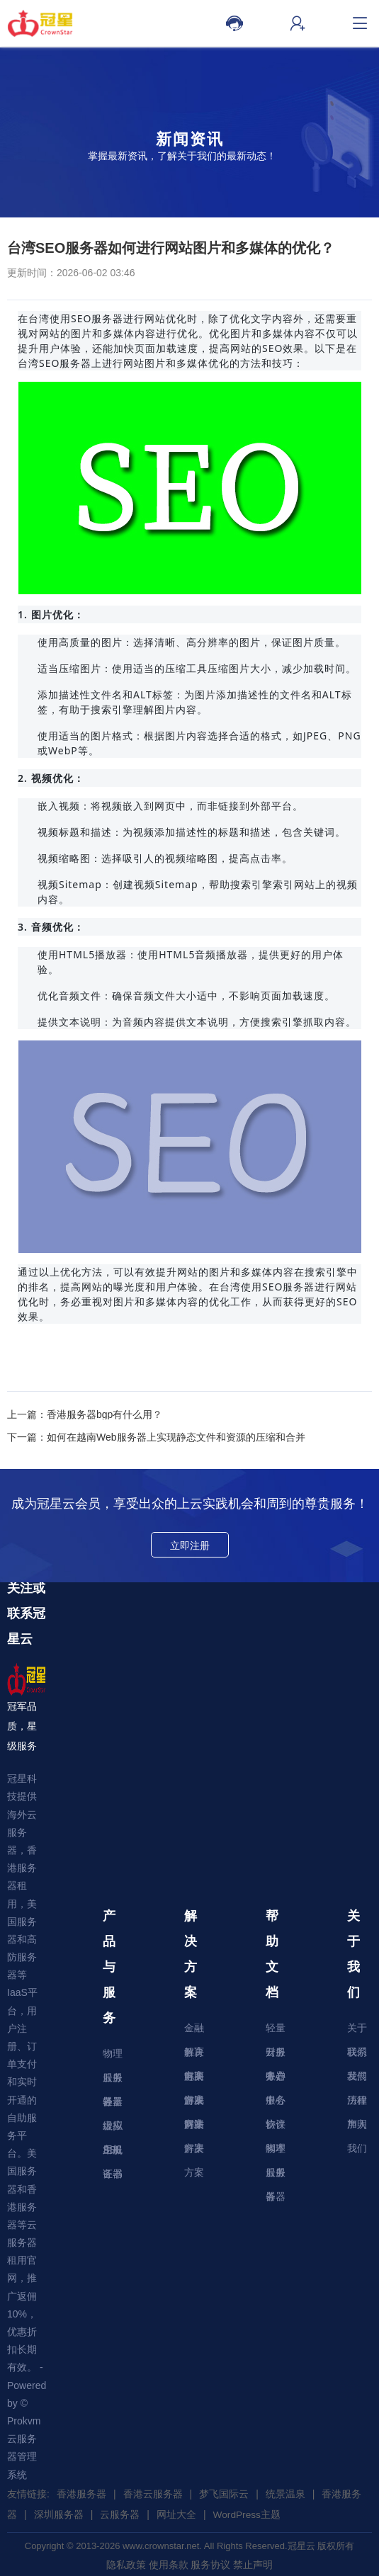  I want to click on 虚拟主机, so click(113, 2129).